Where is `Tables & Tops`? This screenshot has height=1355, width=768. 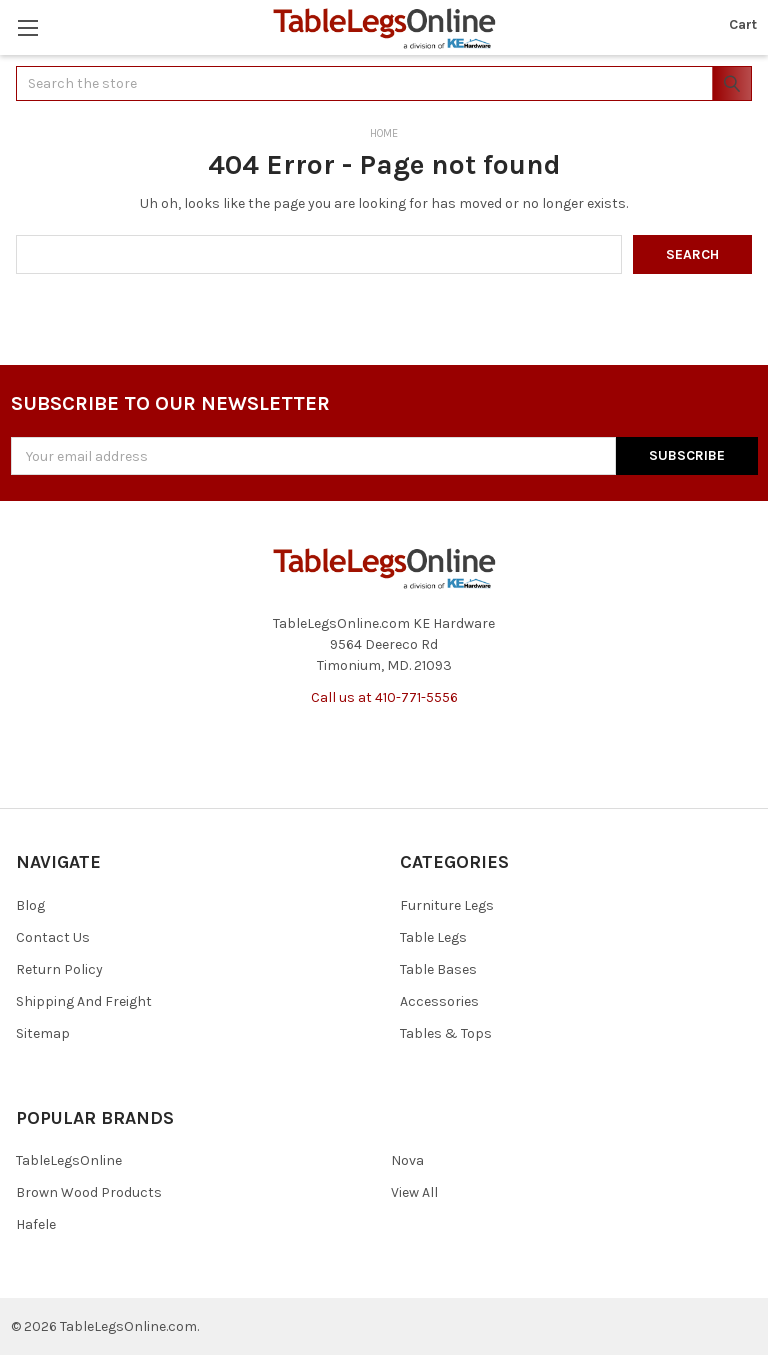 Tables & Tops is located at coordinates (446, 1033).